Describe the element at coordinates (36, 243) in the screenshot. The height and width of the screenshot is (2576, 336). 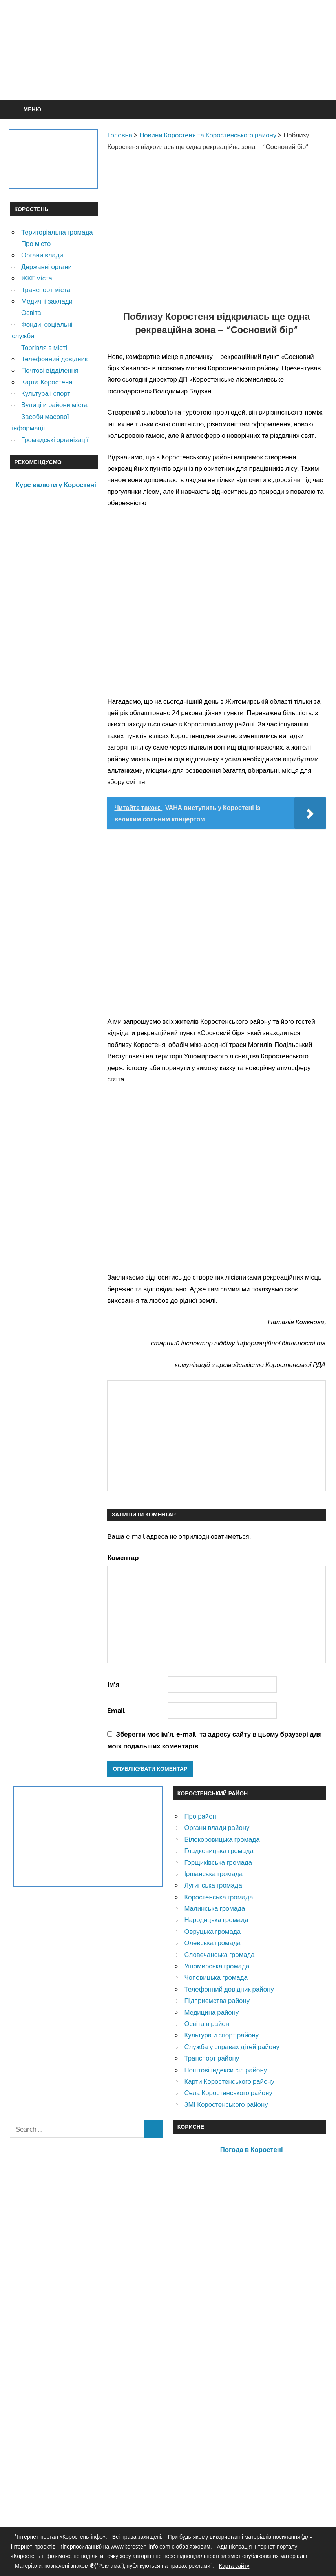
I see `Про місто` at that location.